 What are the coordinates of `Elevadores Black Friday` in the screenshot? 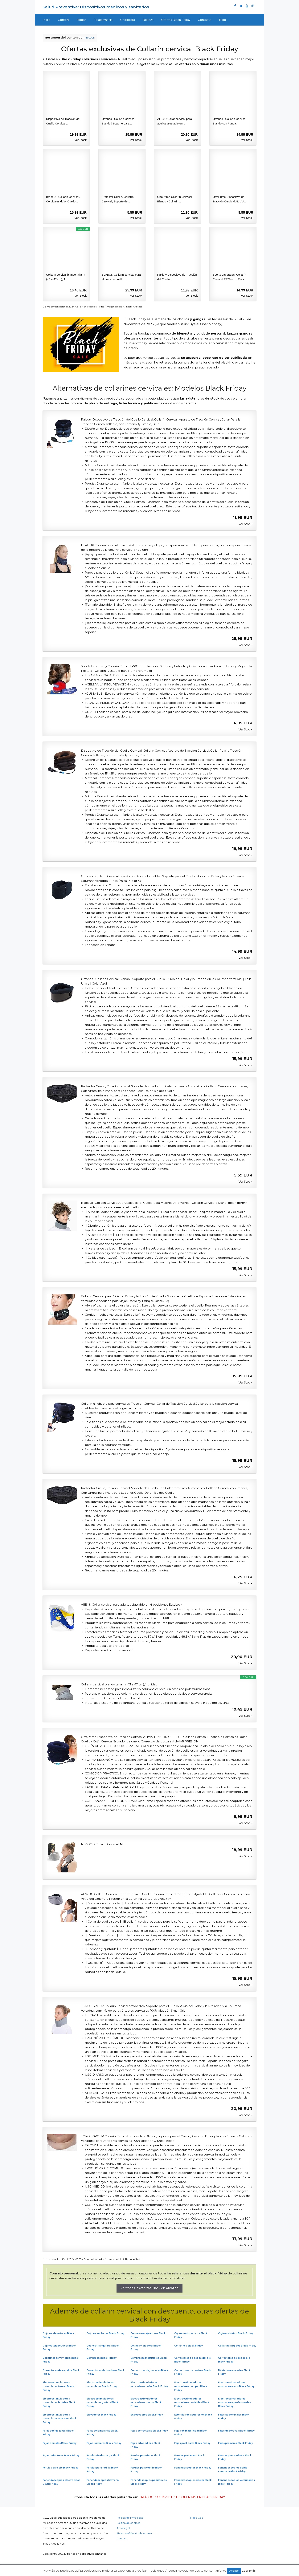 It's located at (101, 2414).